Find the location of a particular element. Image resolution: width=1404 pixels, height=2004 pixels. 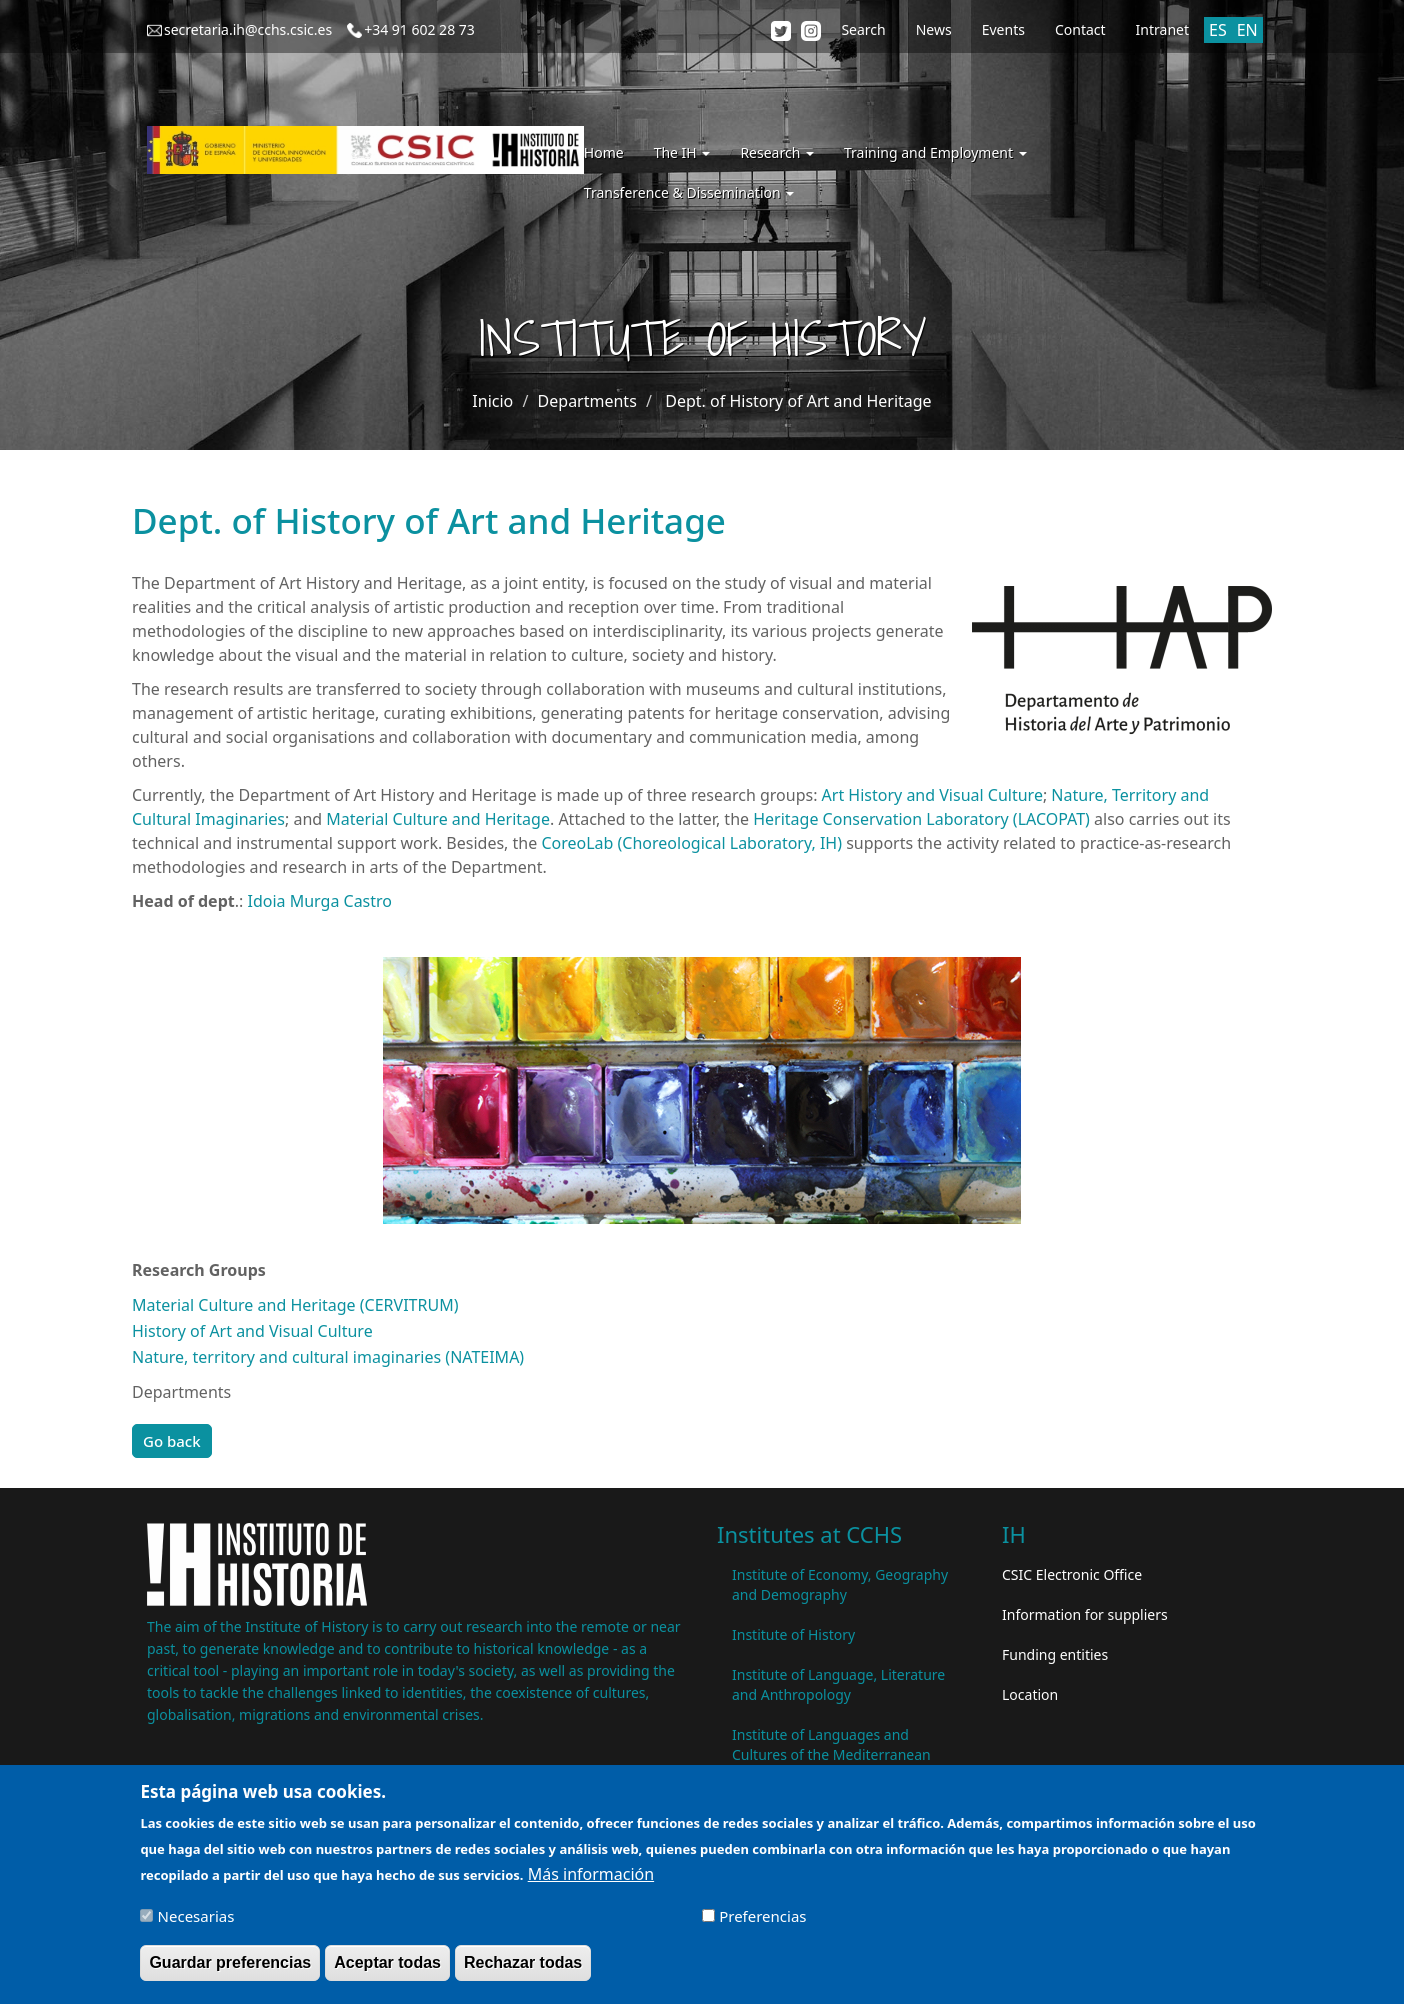

CoreoLab (Choreological Laboratory, IH) is located at coordinates (691, 843).